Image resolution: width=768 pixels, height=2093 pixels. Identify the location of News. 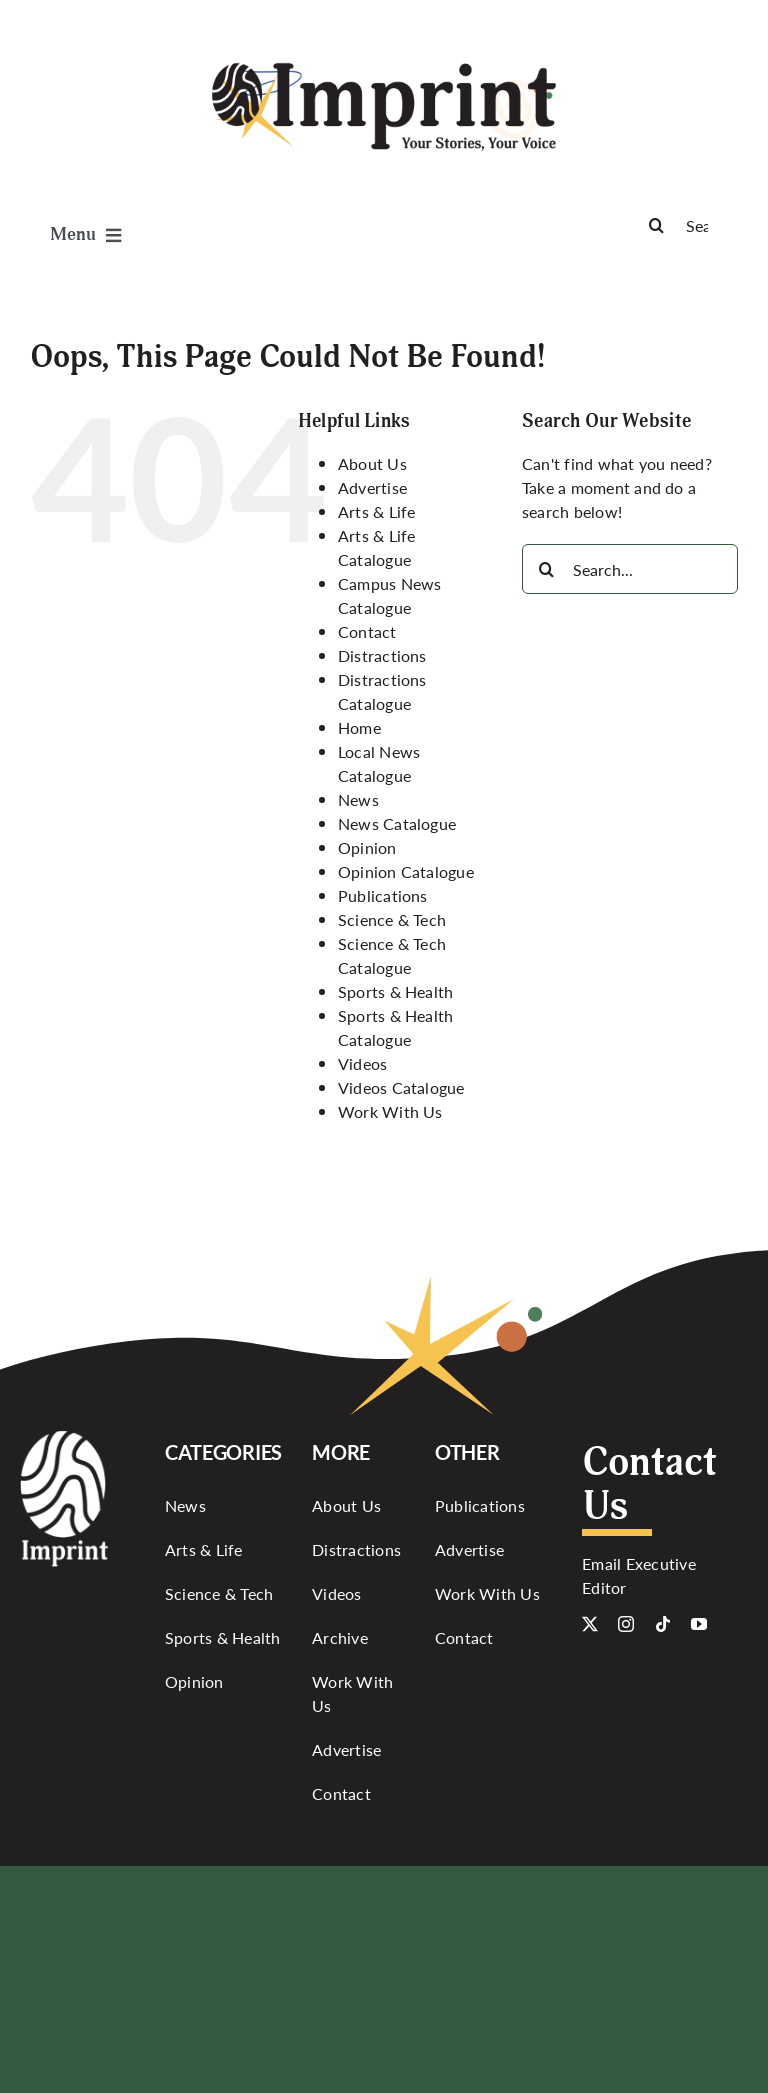
(358, 799).